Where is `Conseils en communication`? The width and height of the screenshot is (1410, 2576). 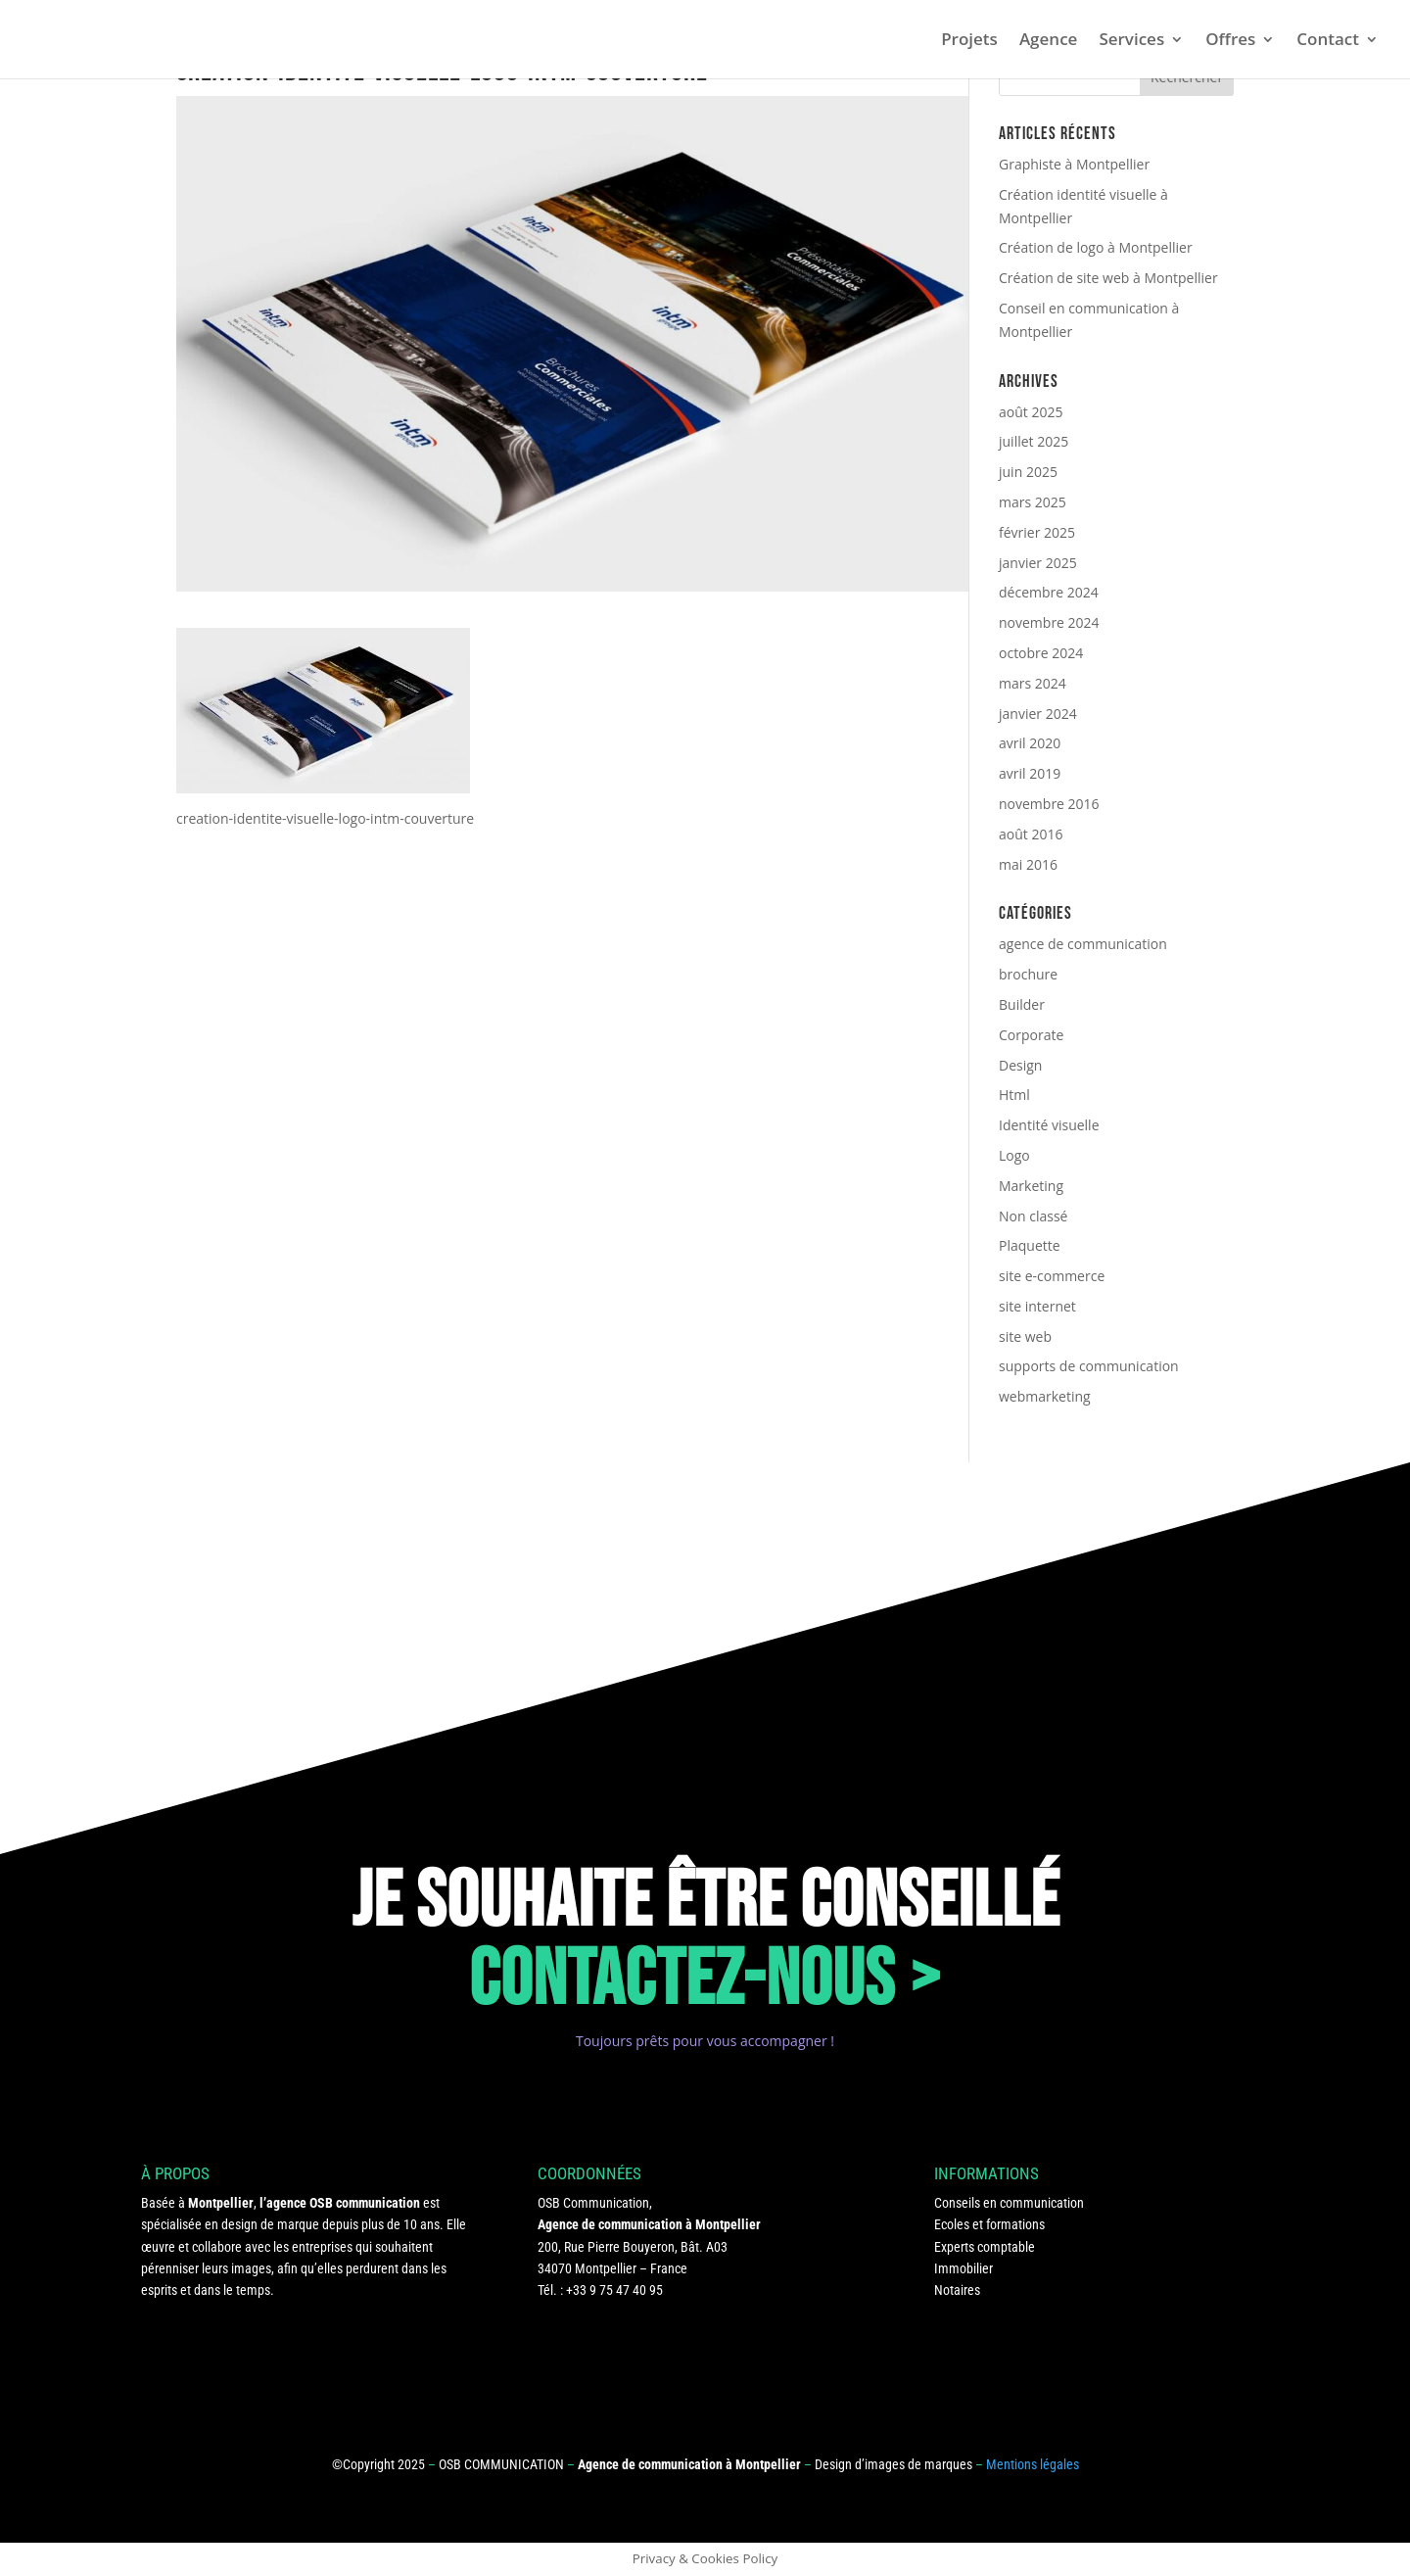 Conseils en communication is located at coordinates (1009, 2203).